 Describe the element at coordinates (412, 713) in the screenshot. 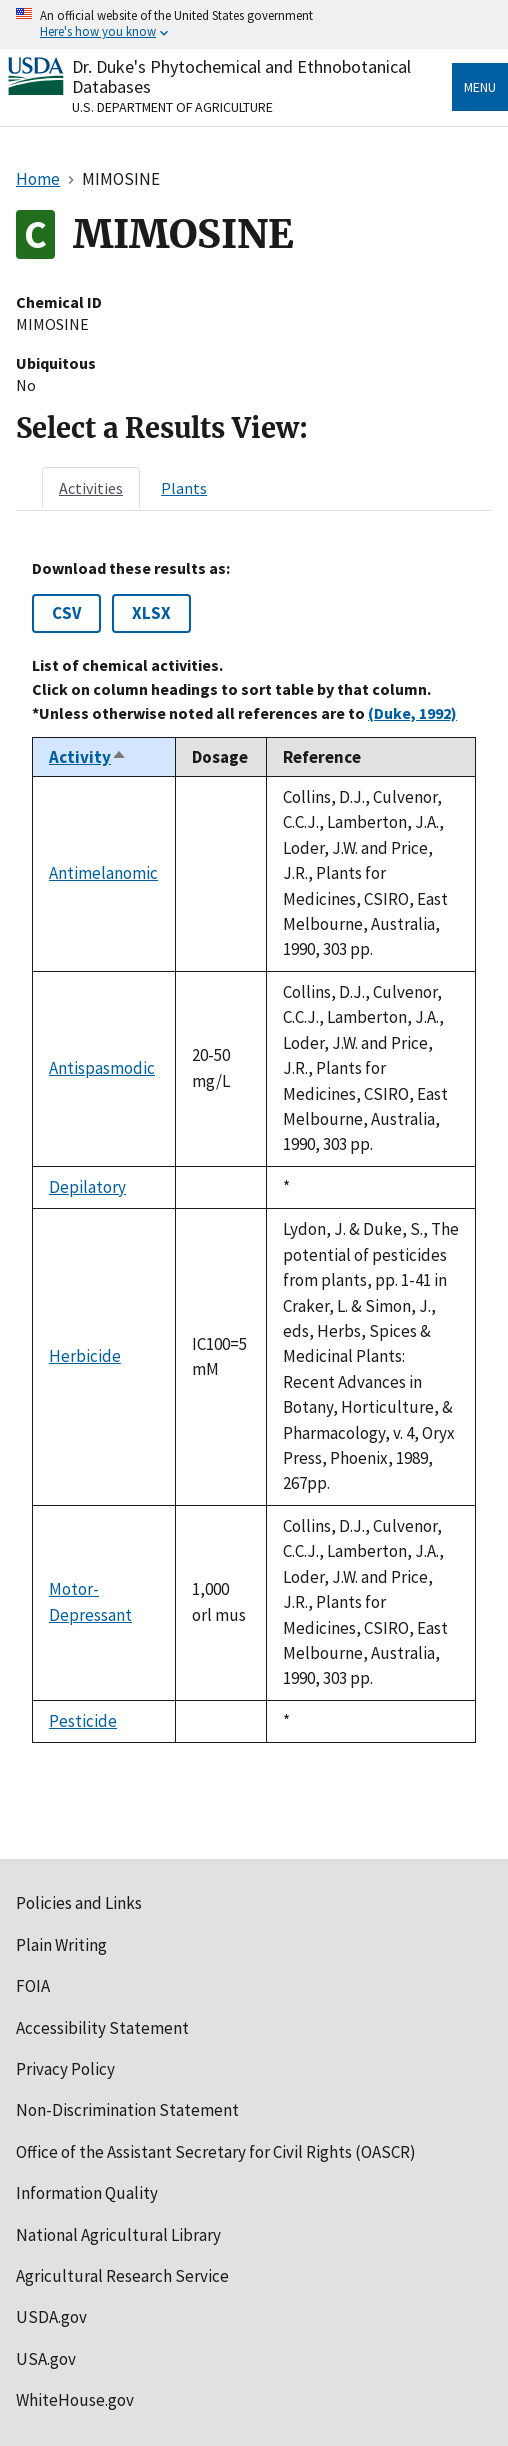

I see `(Duke, 1992)` at that location.